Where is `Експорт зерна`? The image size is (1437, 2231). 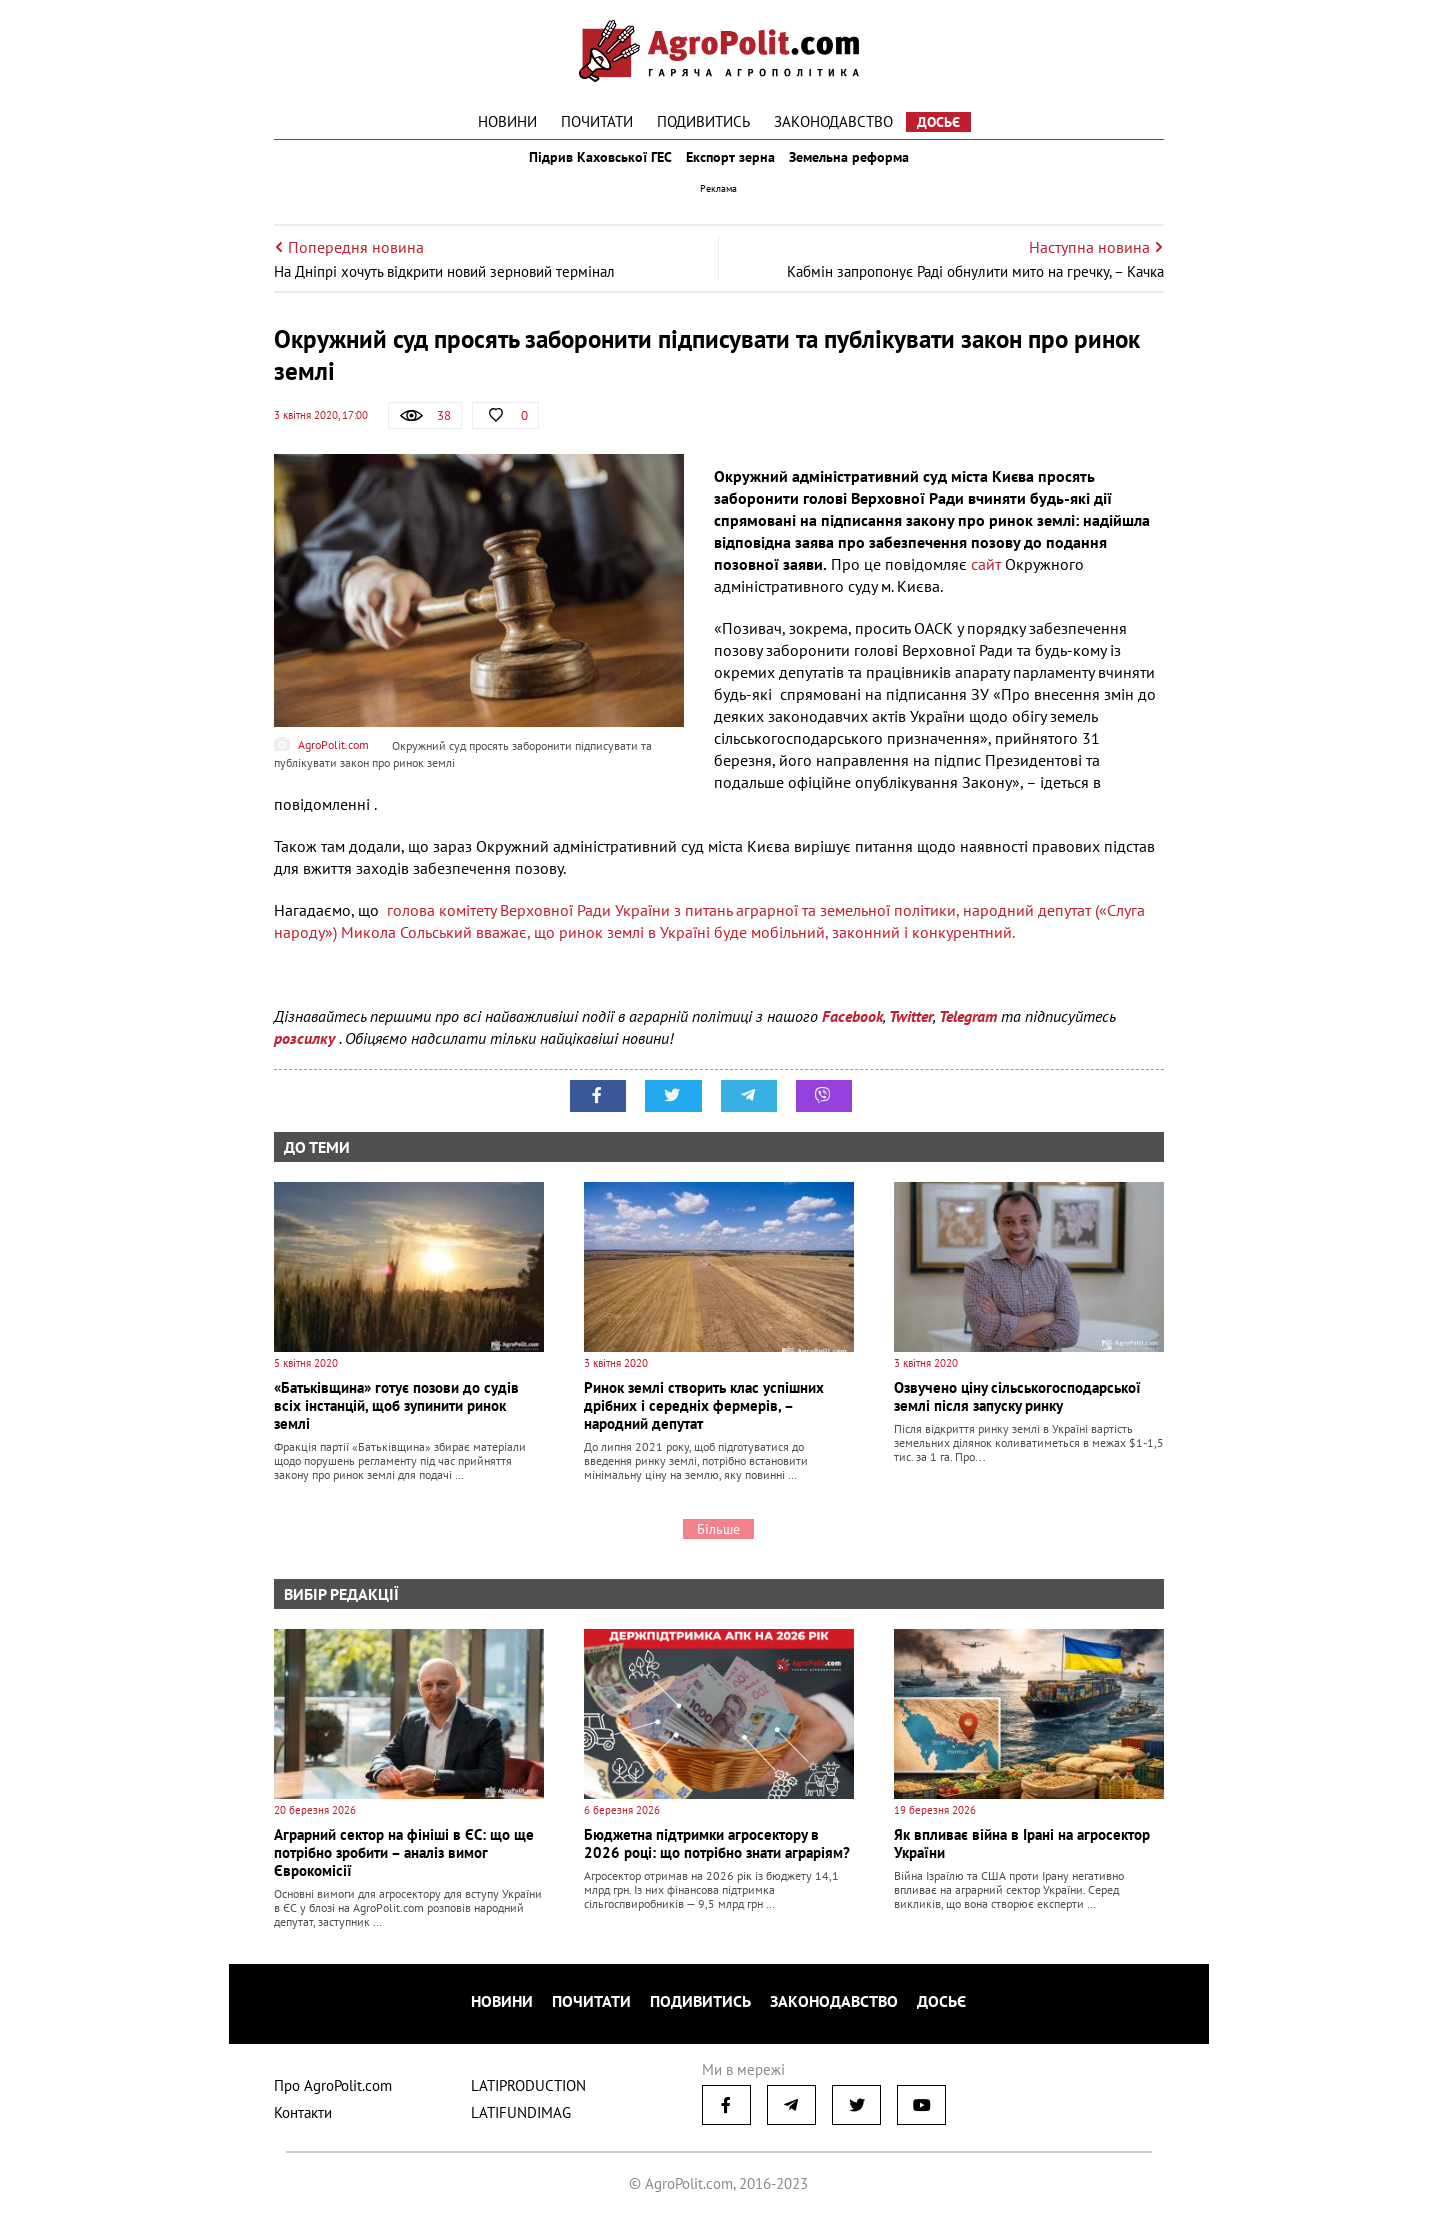 Експорт зерна is located at coordinates (730, 168).